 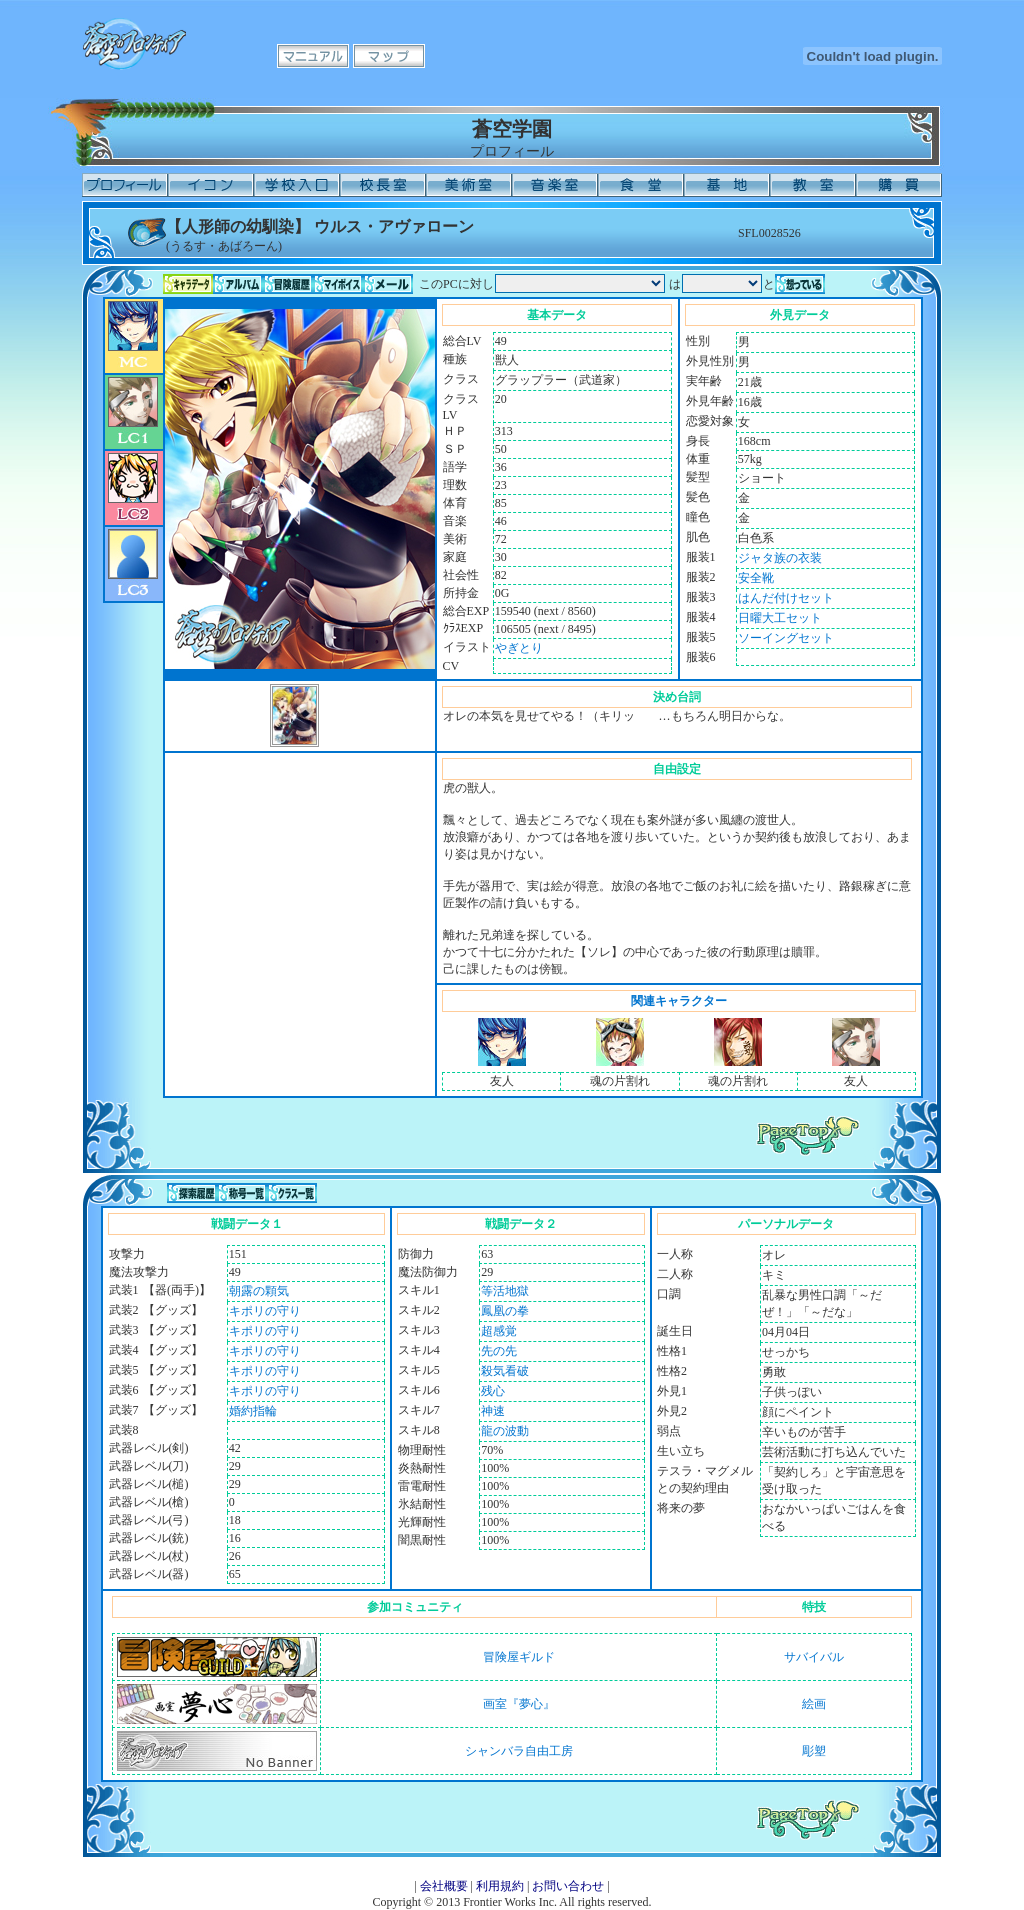 I want to click on プロフィール, so click(x=125, y=185).